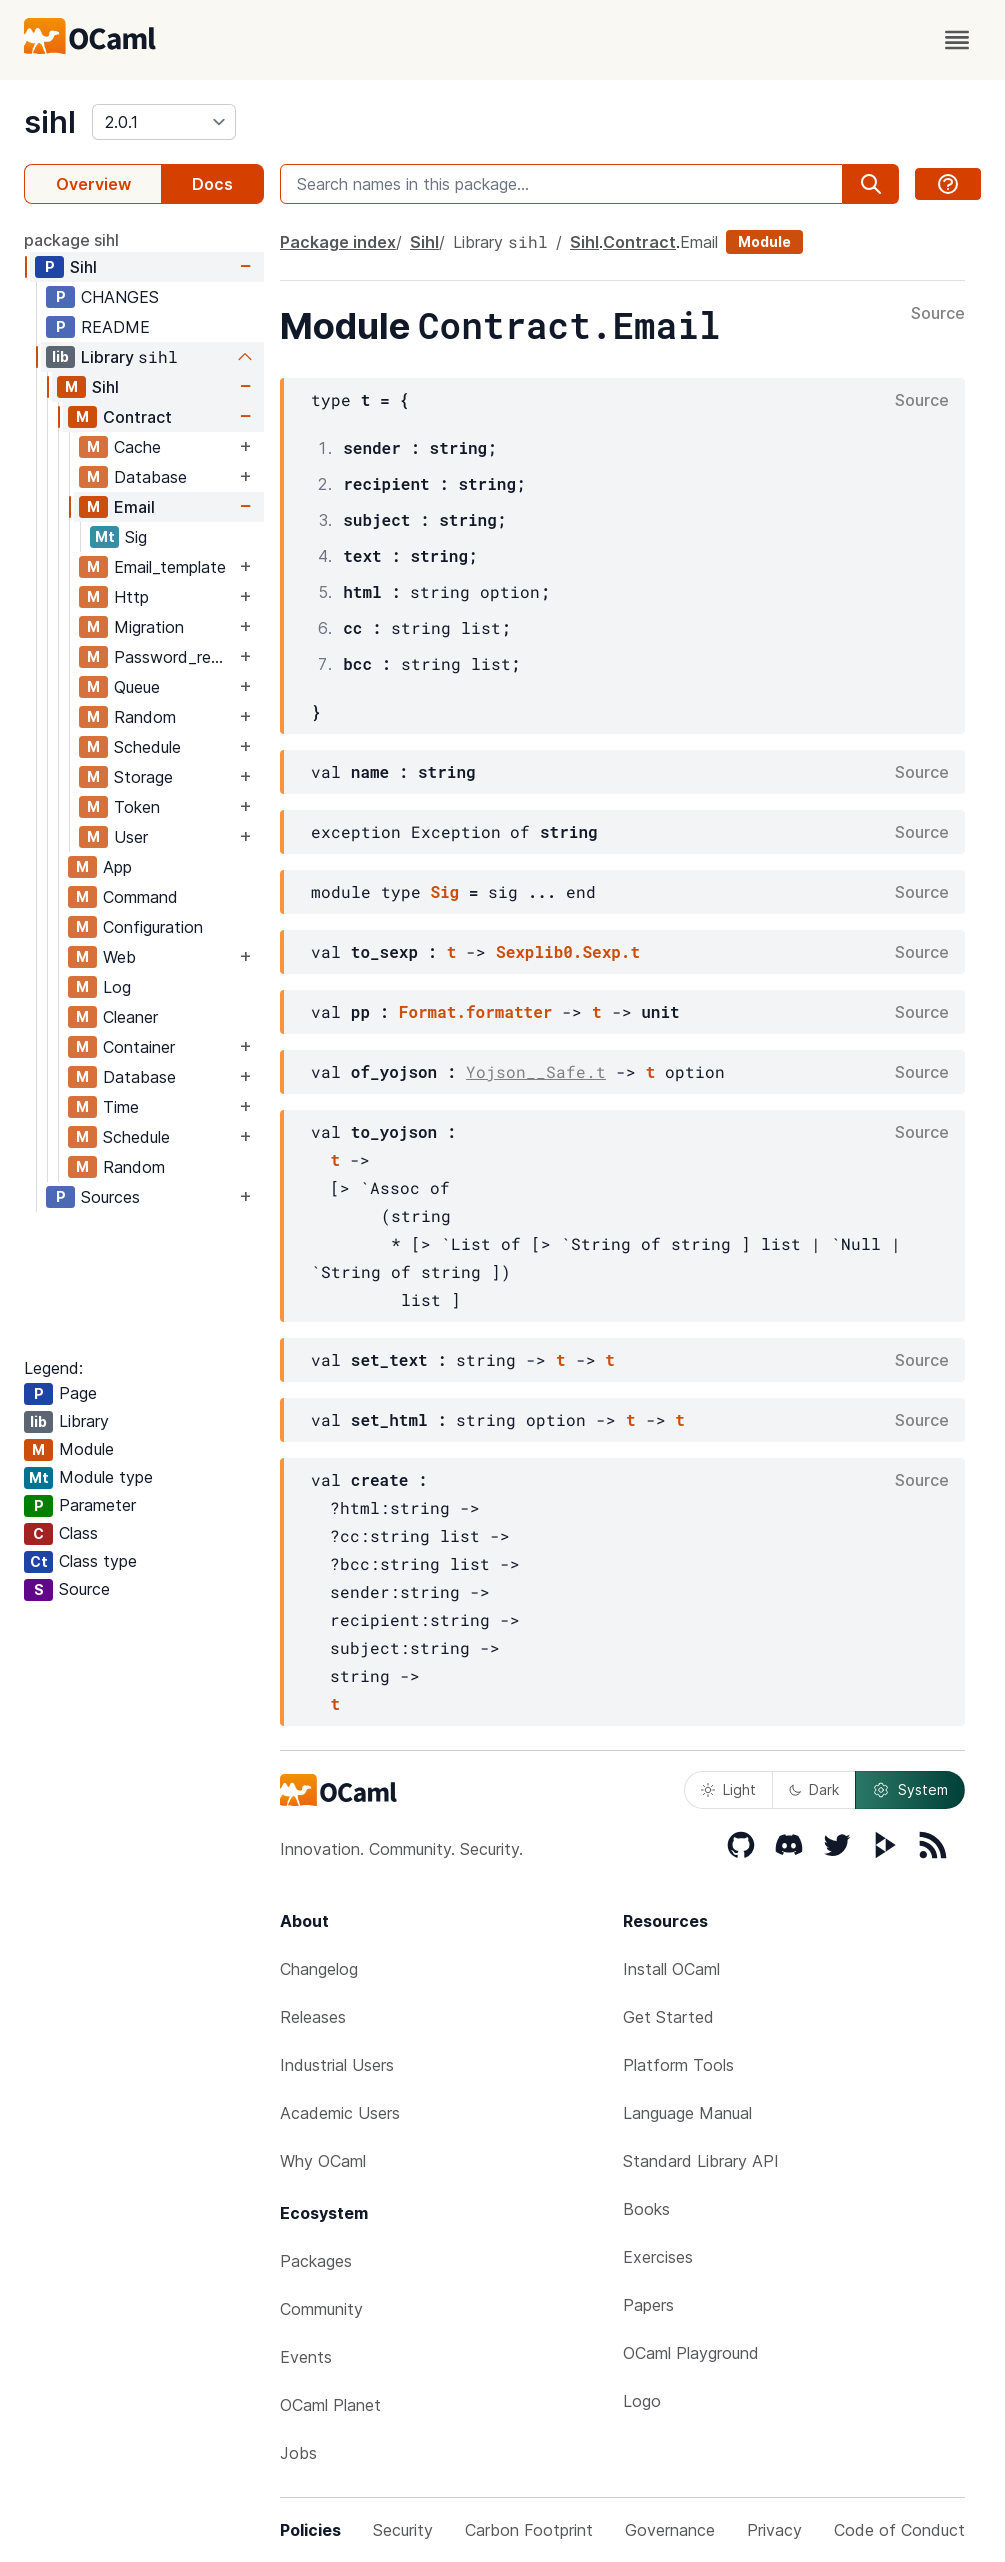 This screenshot has width=1005, height=2562. What do you see at coordinates (403, 2530) in the screenshot?
I see `Security` at bounding box center [403, 2530].